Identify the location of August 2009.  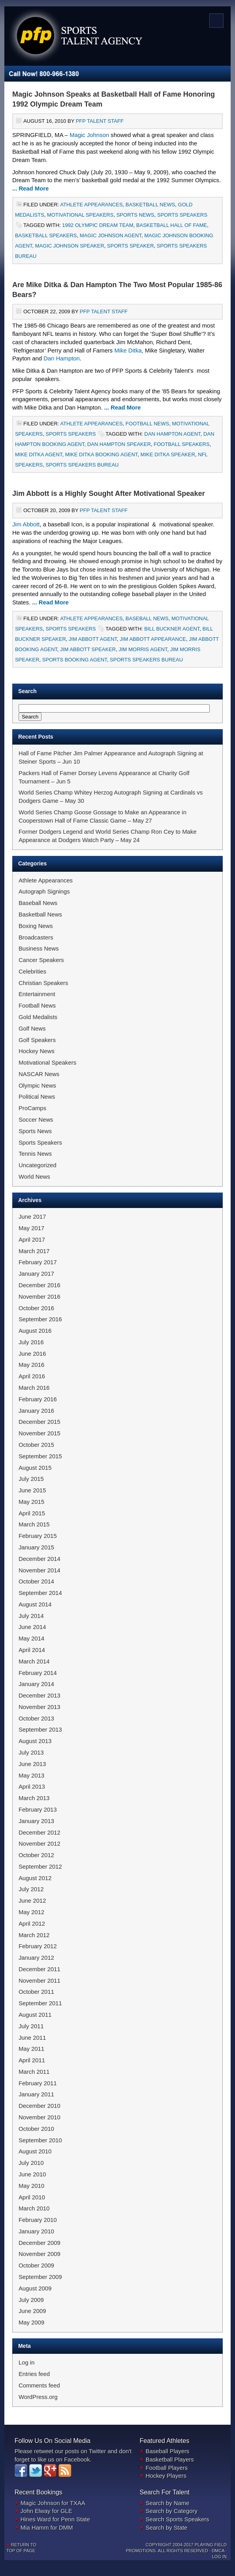
(35, 2288).